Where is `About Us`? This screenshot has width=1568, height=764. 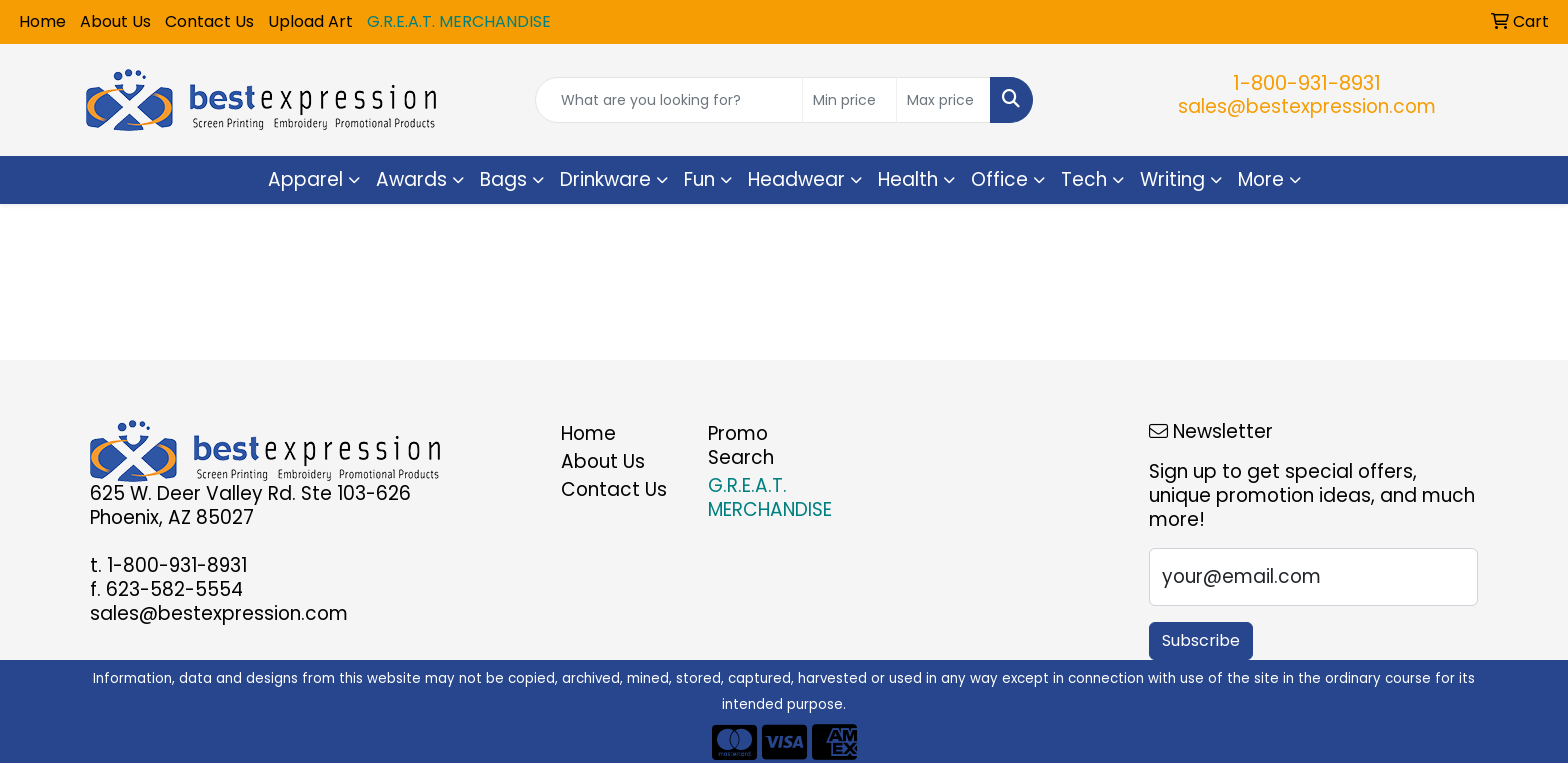
About Us is located at coordinates (115, 21).